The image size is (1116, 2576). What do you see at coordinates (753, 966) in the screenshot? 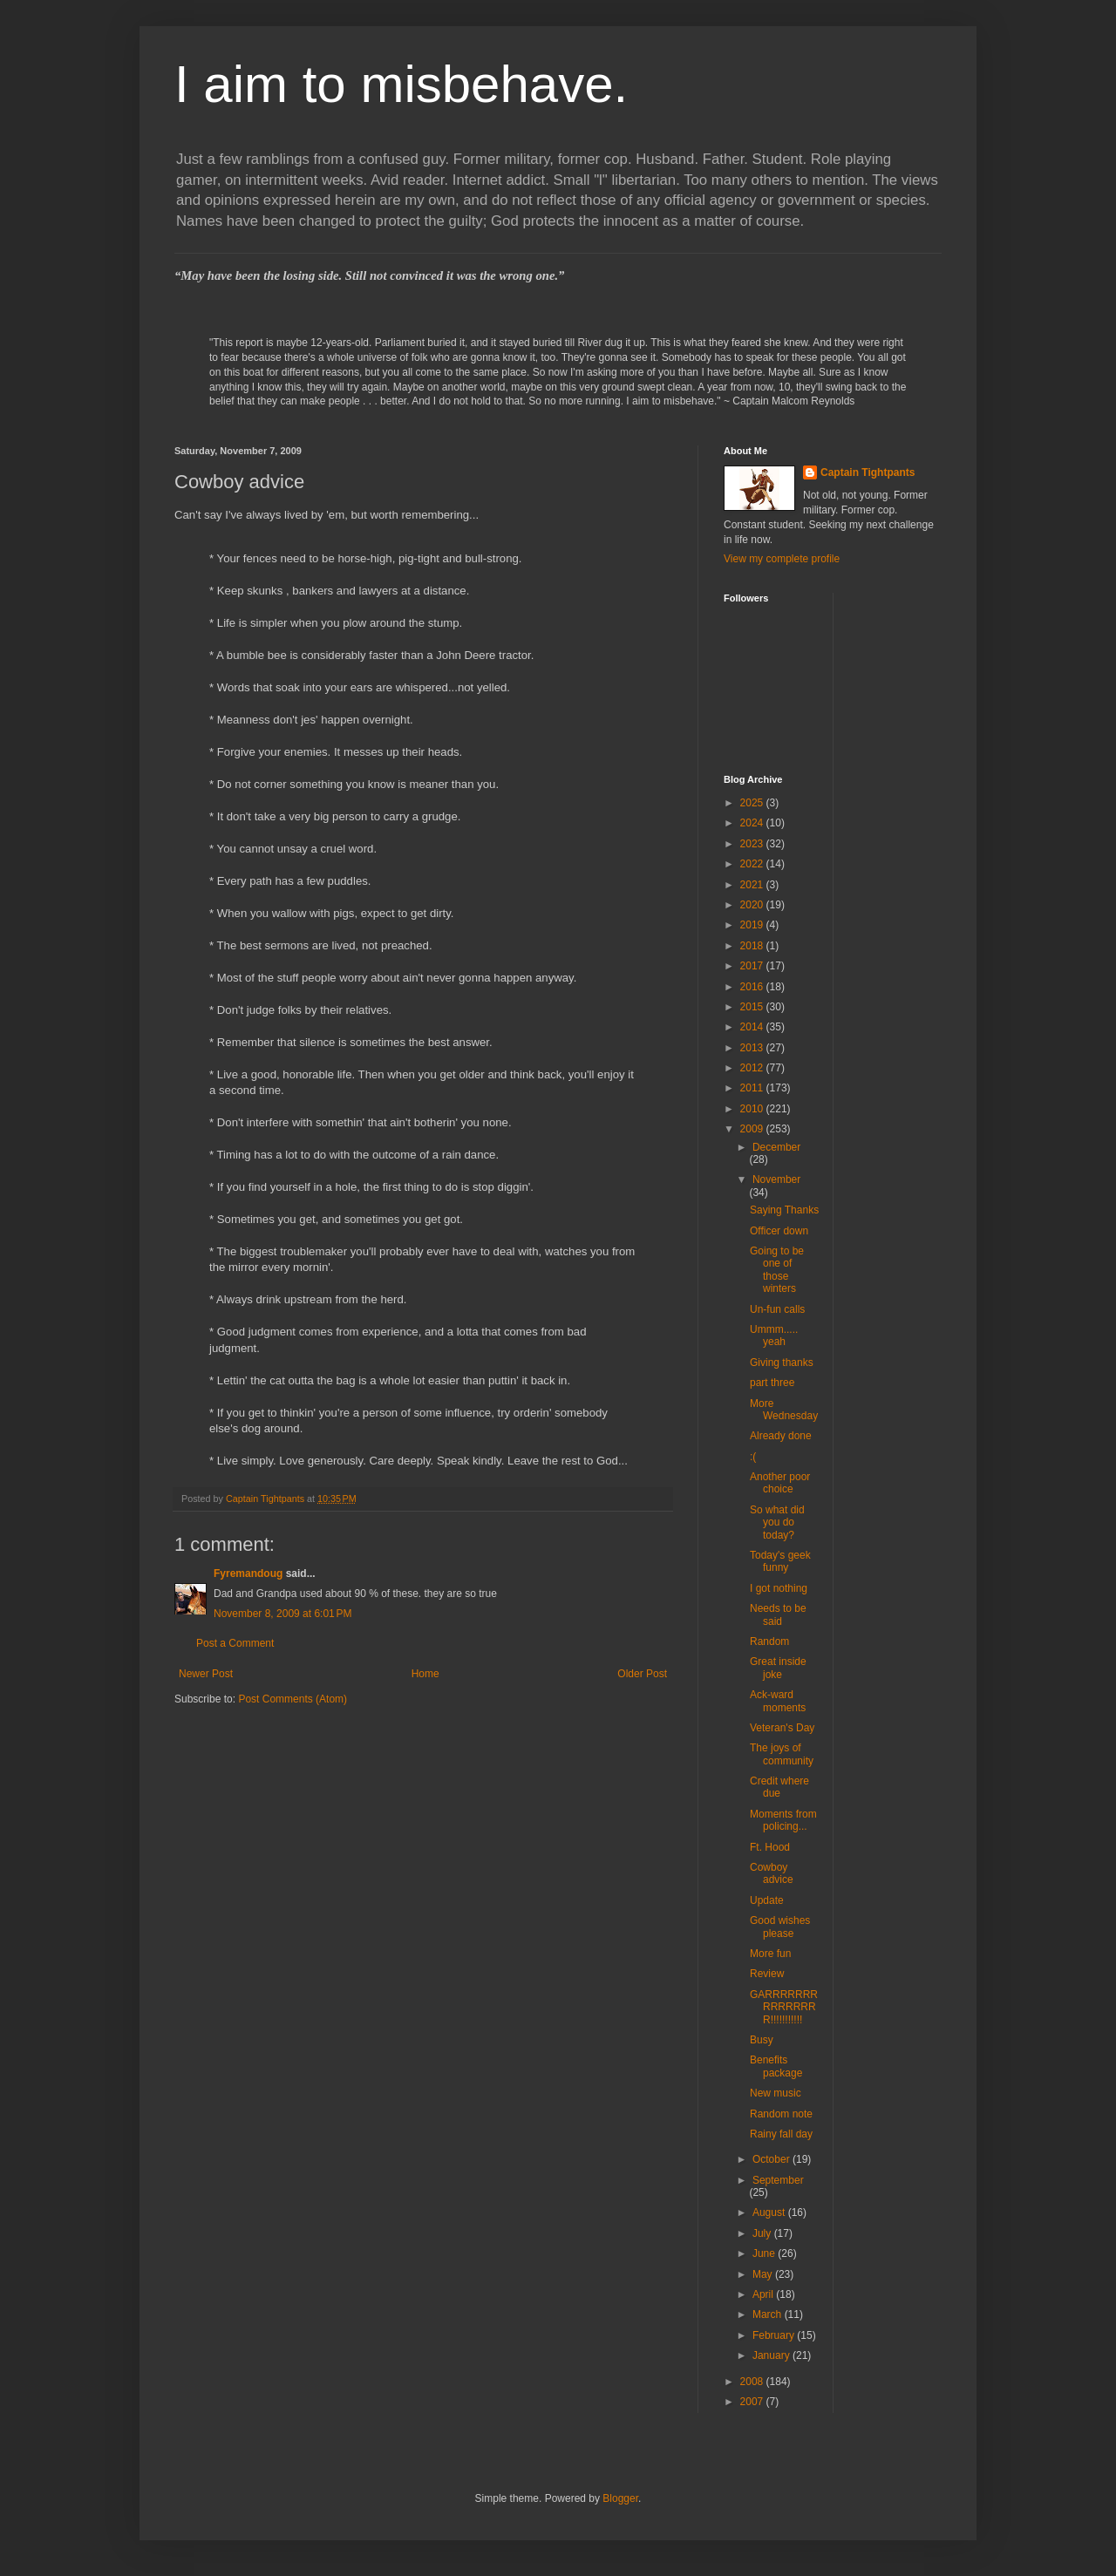
I see `2017` at bounding box center [753, 966].